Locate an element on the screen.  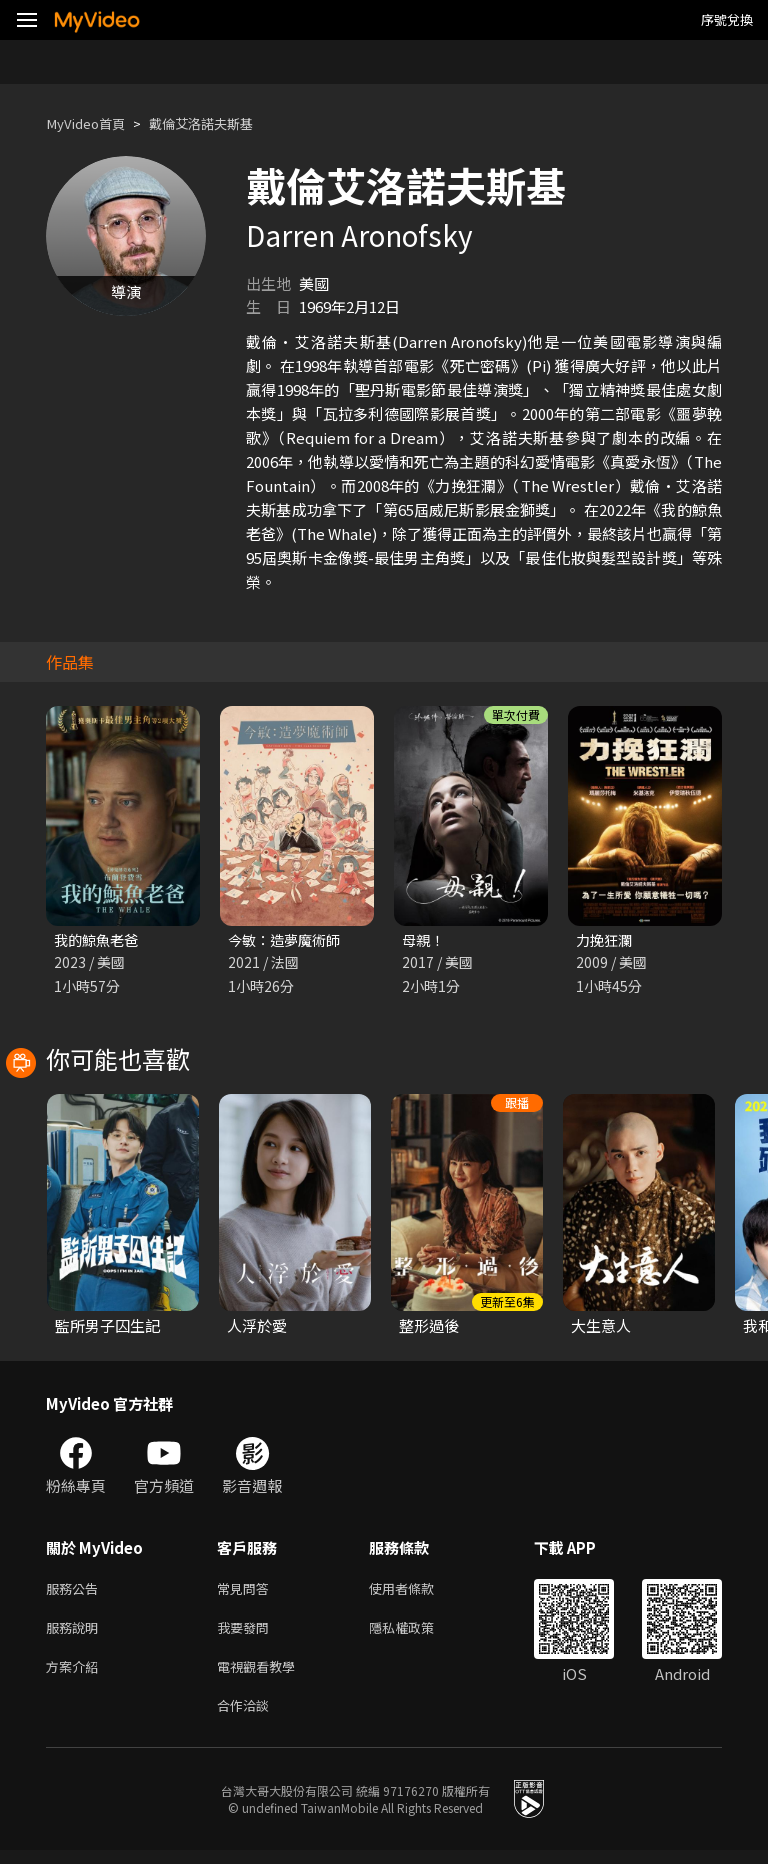
方案介紹 is located at coordinates (76, 1675).